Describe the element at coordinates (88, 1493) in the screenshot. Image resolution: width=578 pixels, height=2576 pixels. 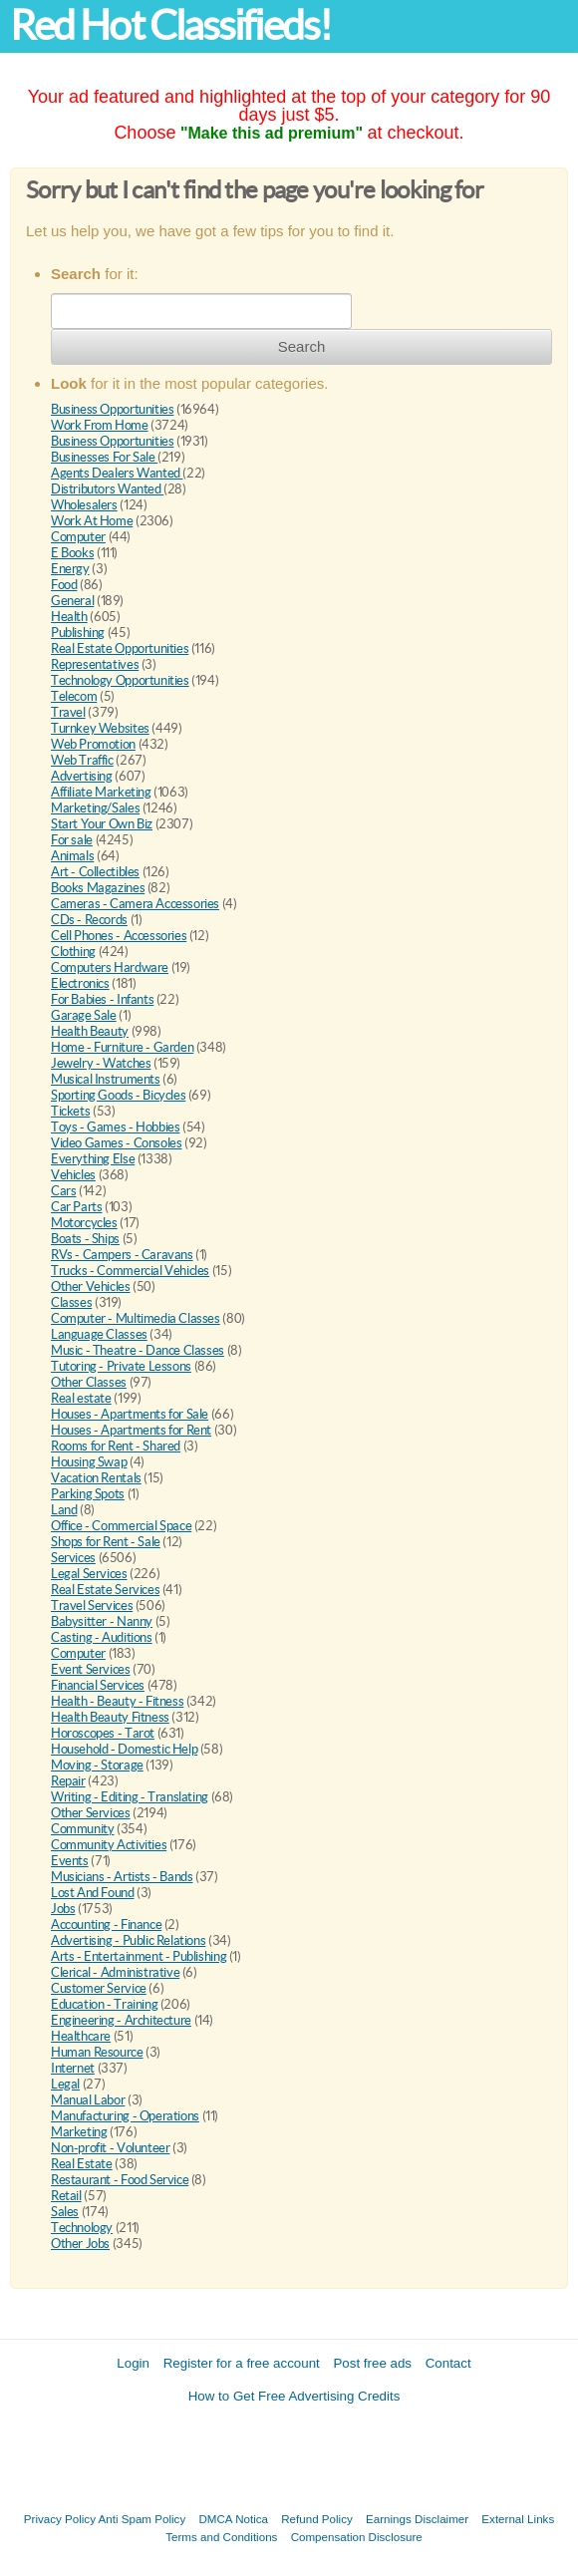
I see `Parking Spots` at that location.